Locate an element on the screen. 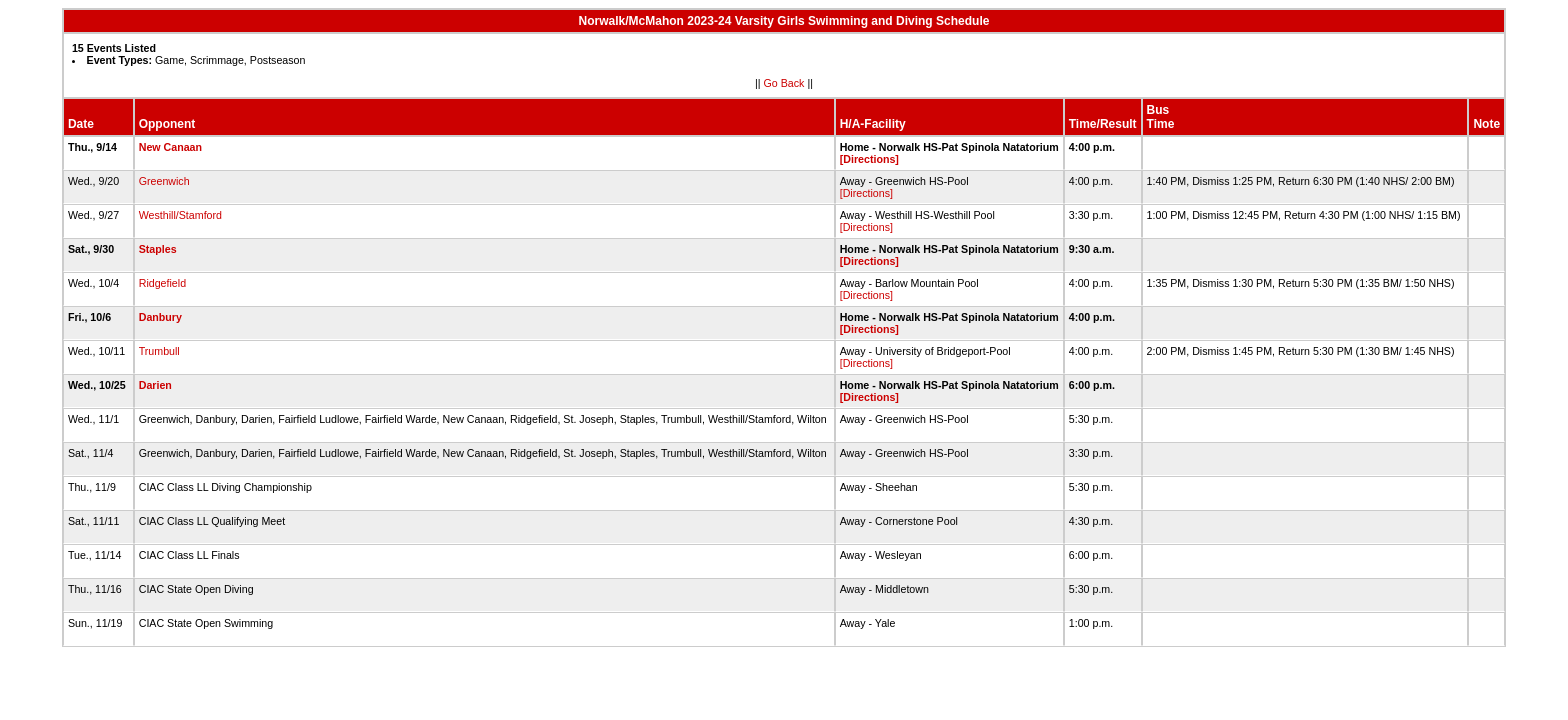 The height and width of the screenshot is (720, 1568). Danbury is located at coordinates (160, 317).